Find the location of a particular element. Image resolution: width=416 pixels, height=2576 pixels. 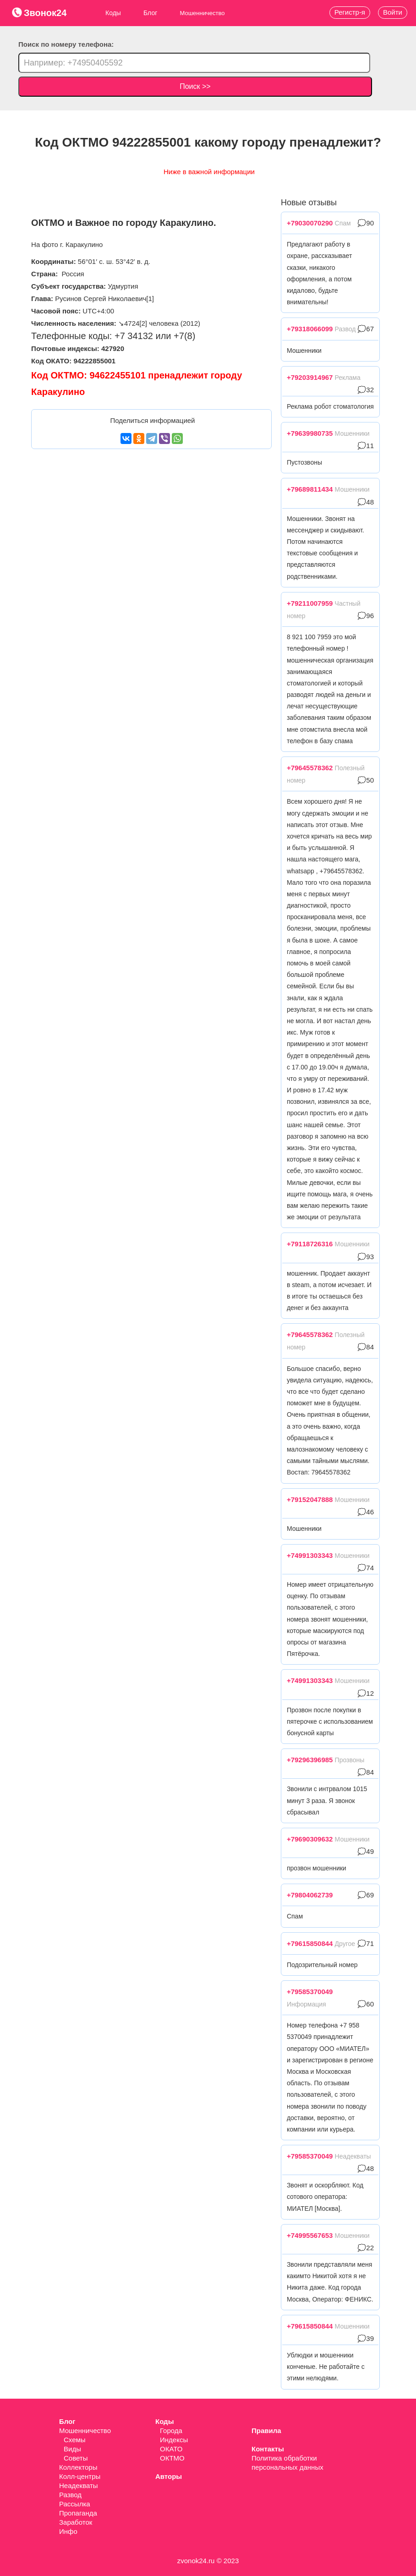

Пропаганда is located at coordinates (78, 2513).